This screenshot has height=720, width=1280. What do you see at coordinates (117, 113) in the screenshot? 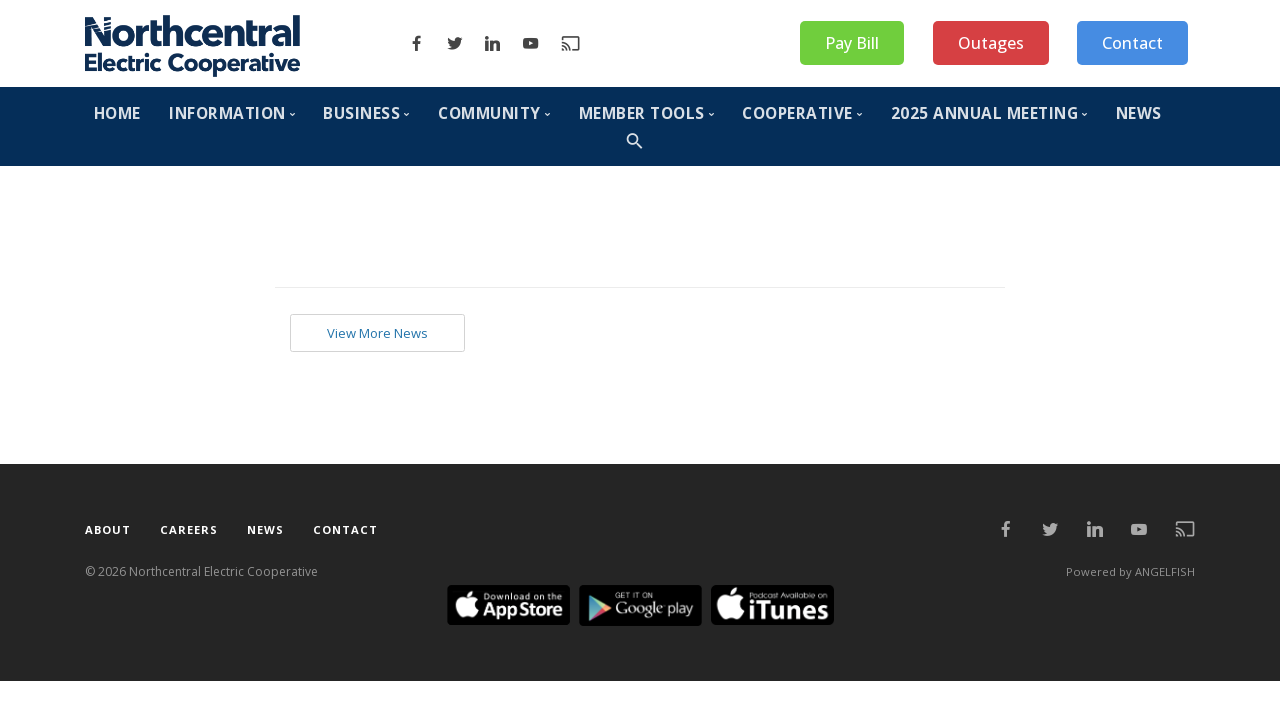
I see `HOME` at bounding box center [117, 113].